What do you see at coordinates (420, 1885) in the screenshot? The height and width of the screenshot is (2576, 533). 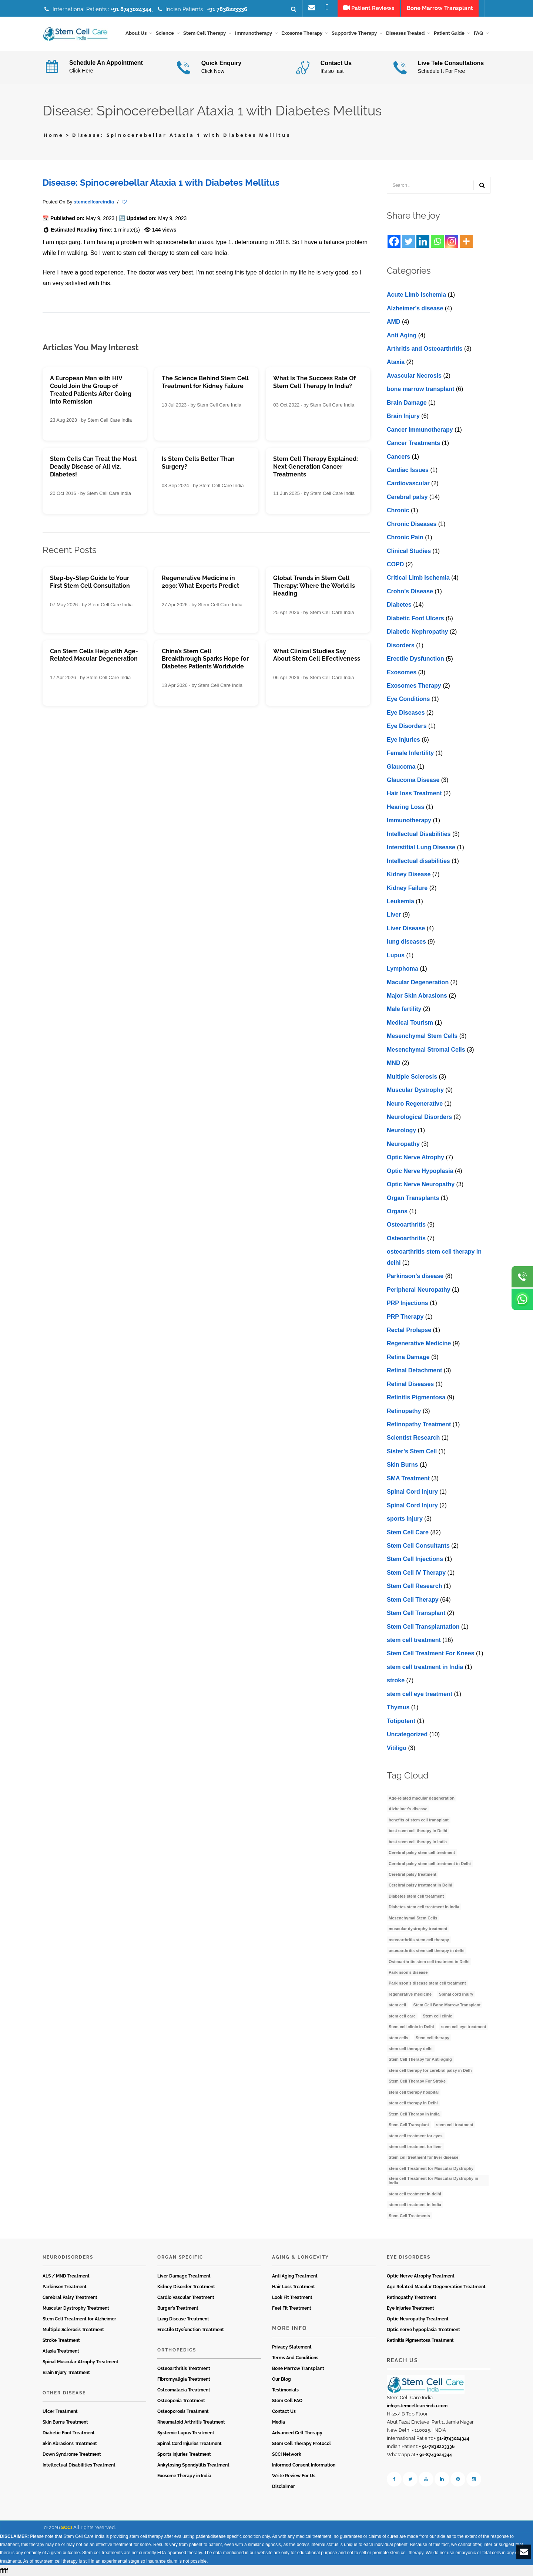 I see `Cerebral palsy treatment in Delhi [Cerebral palsy treatment in Delhi (4 items)]` at bounding box center [420, 1885].